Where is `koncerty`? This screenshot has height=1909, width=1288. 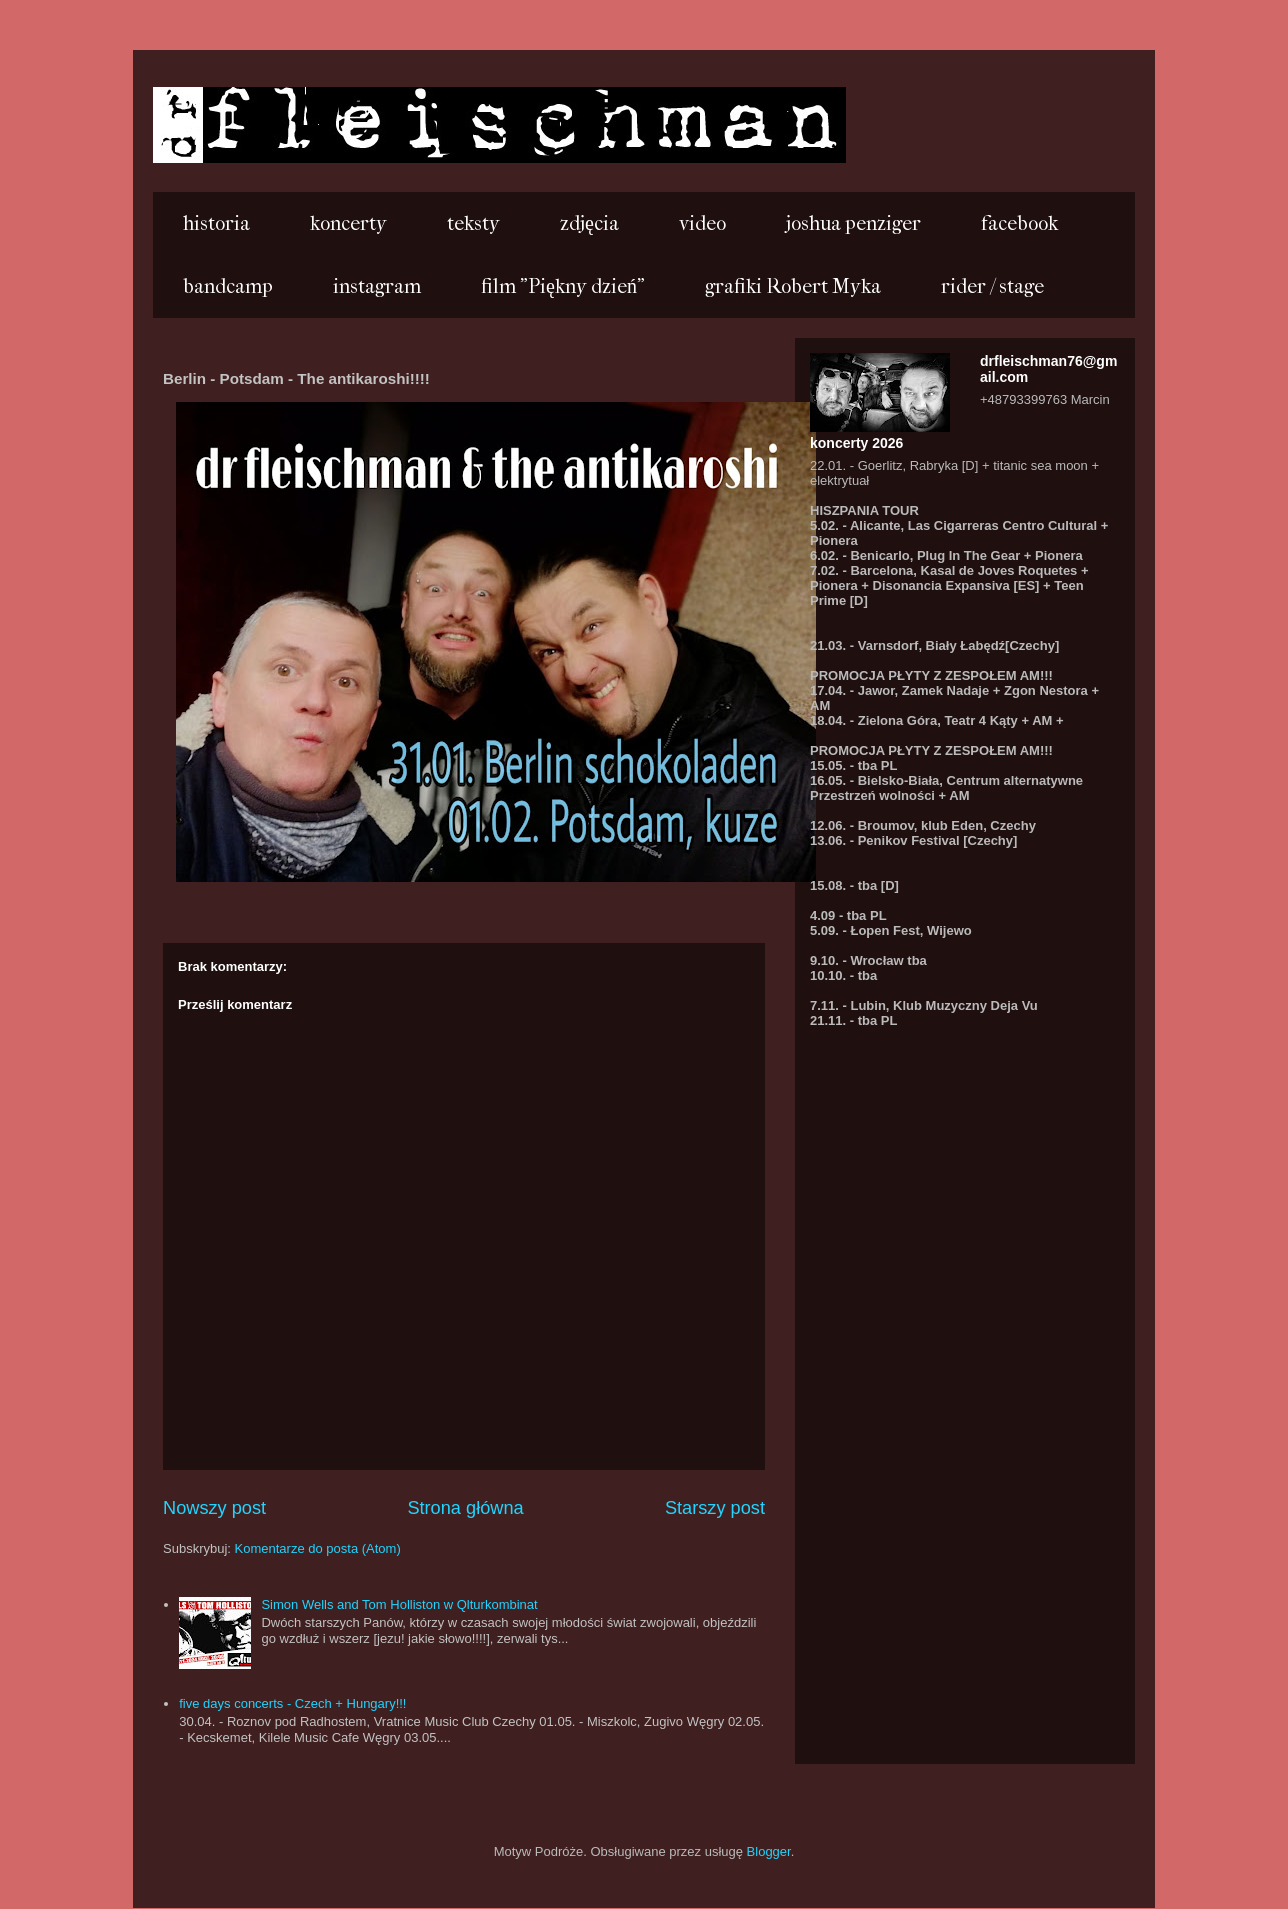
koncerty is located at coordinates (348, 223).